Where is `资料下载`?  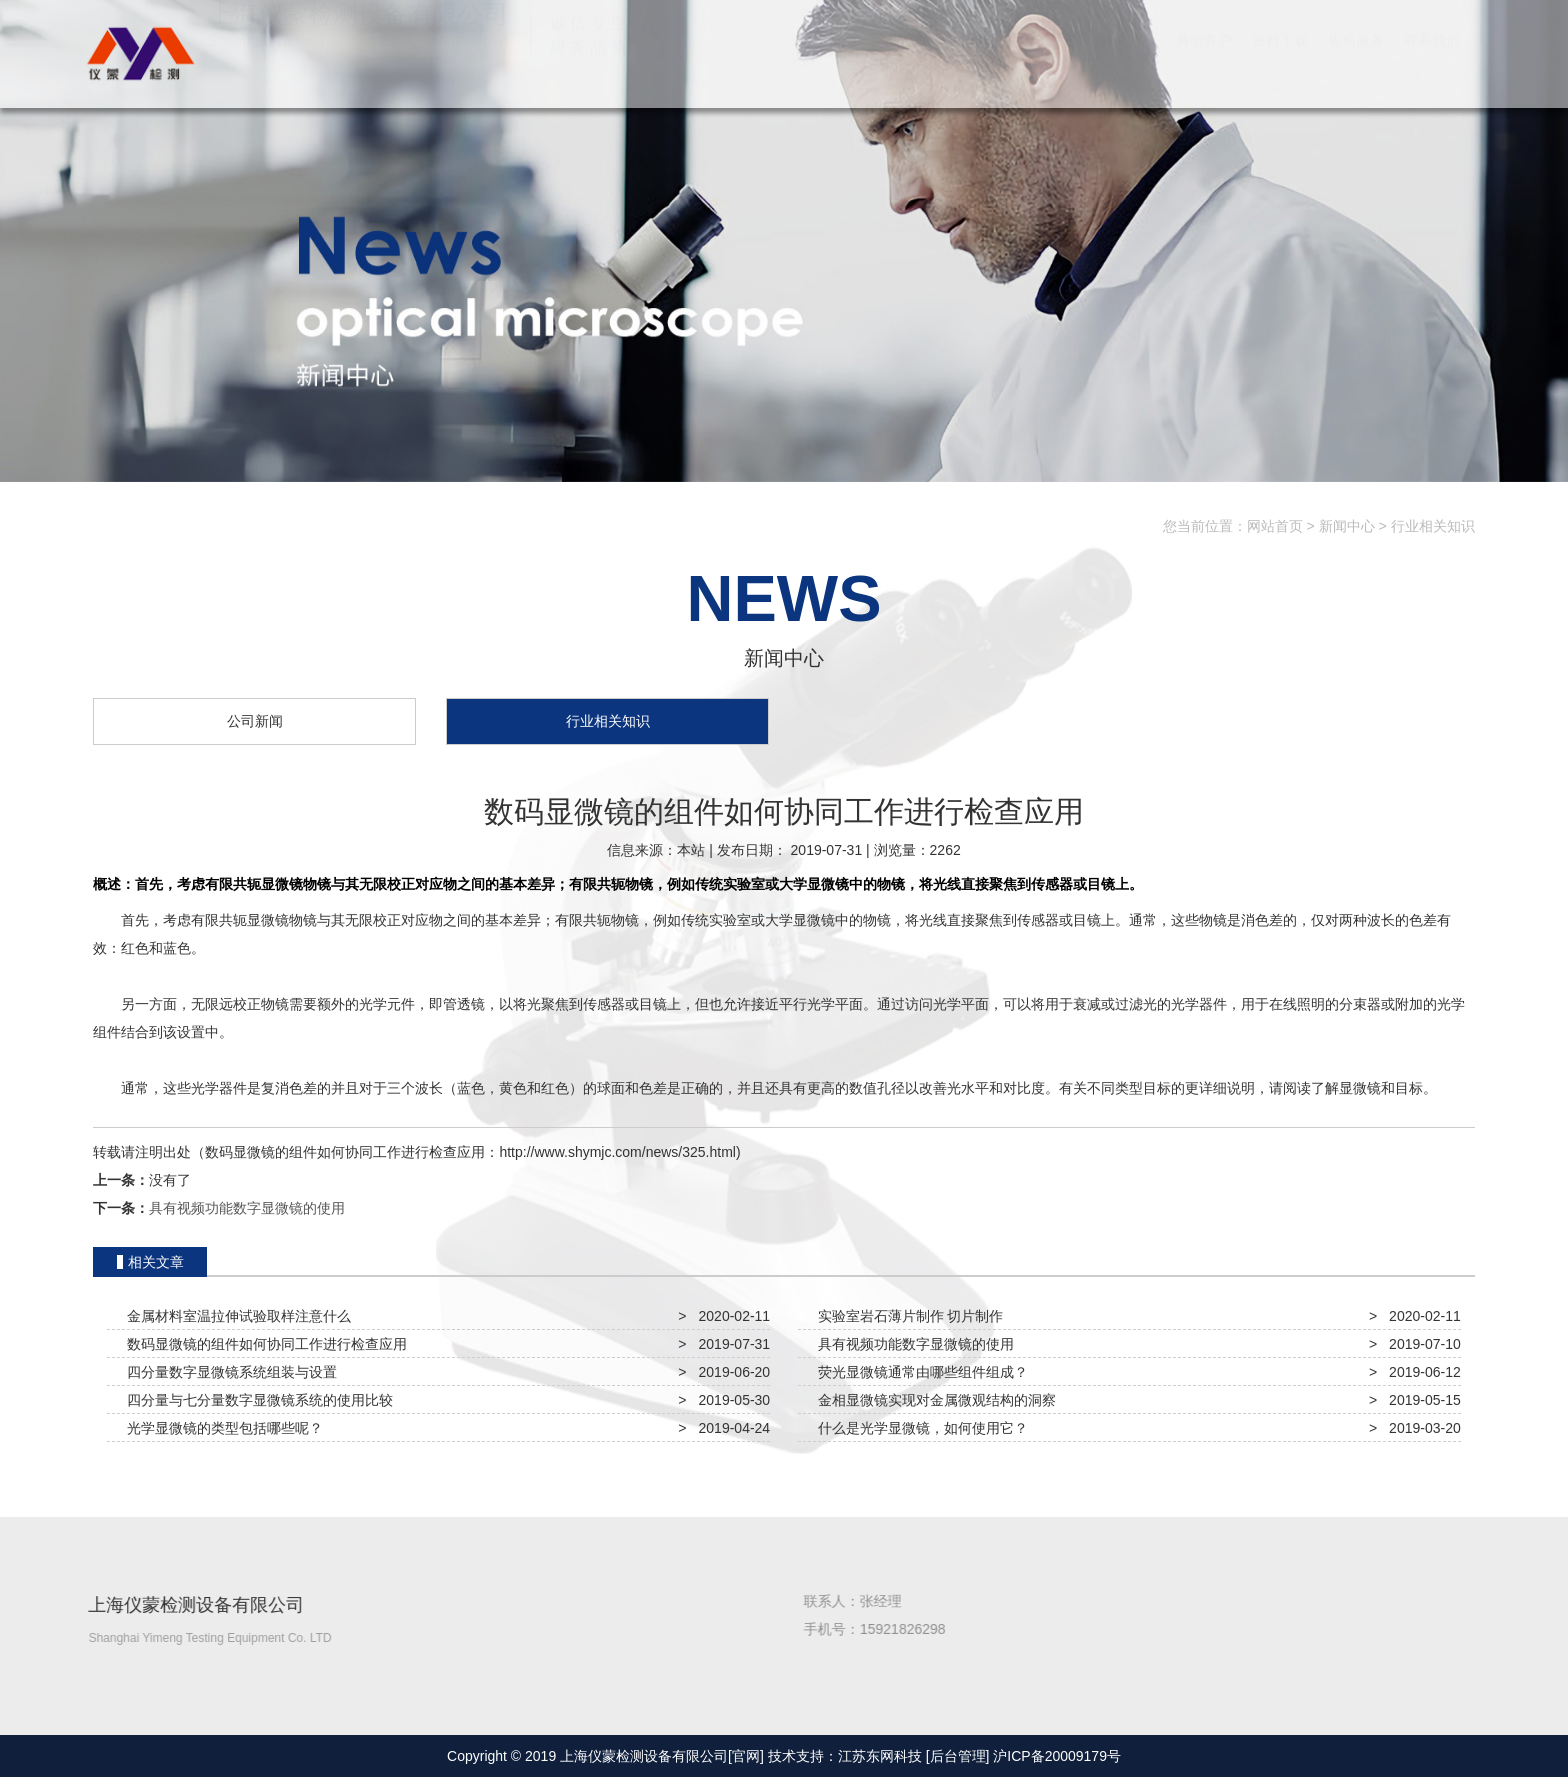
资料下载 is located at coordinates (1280, 60).